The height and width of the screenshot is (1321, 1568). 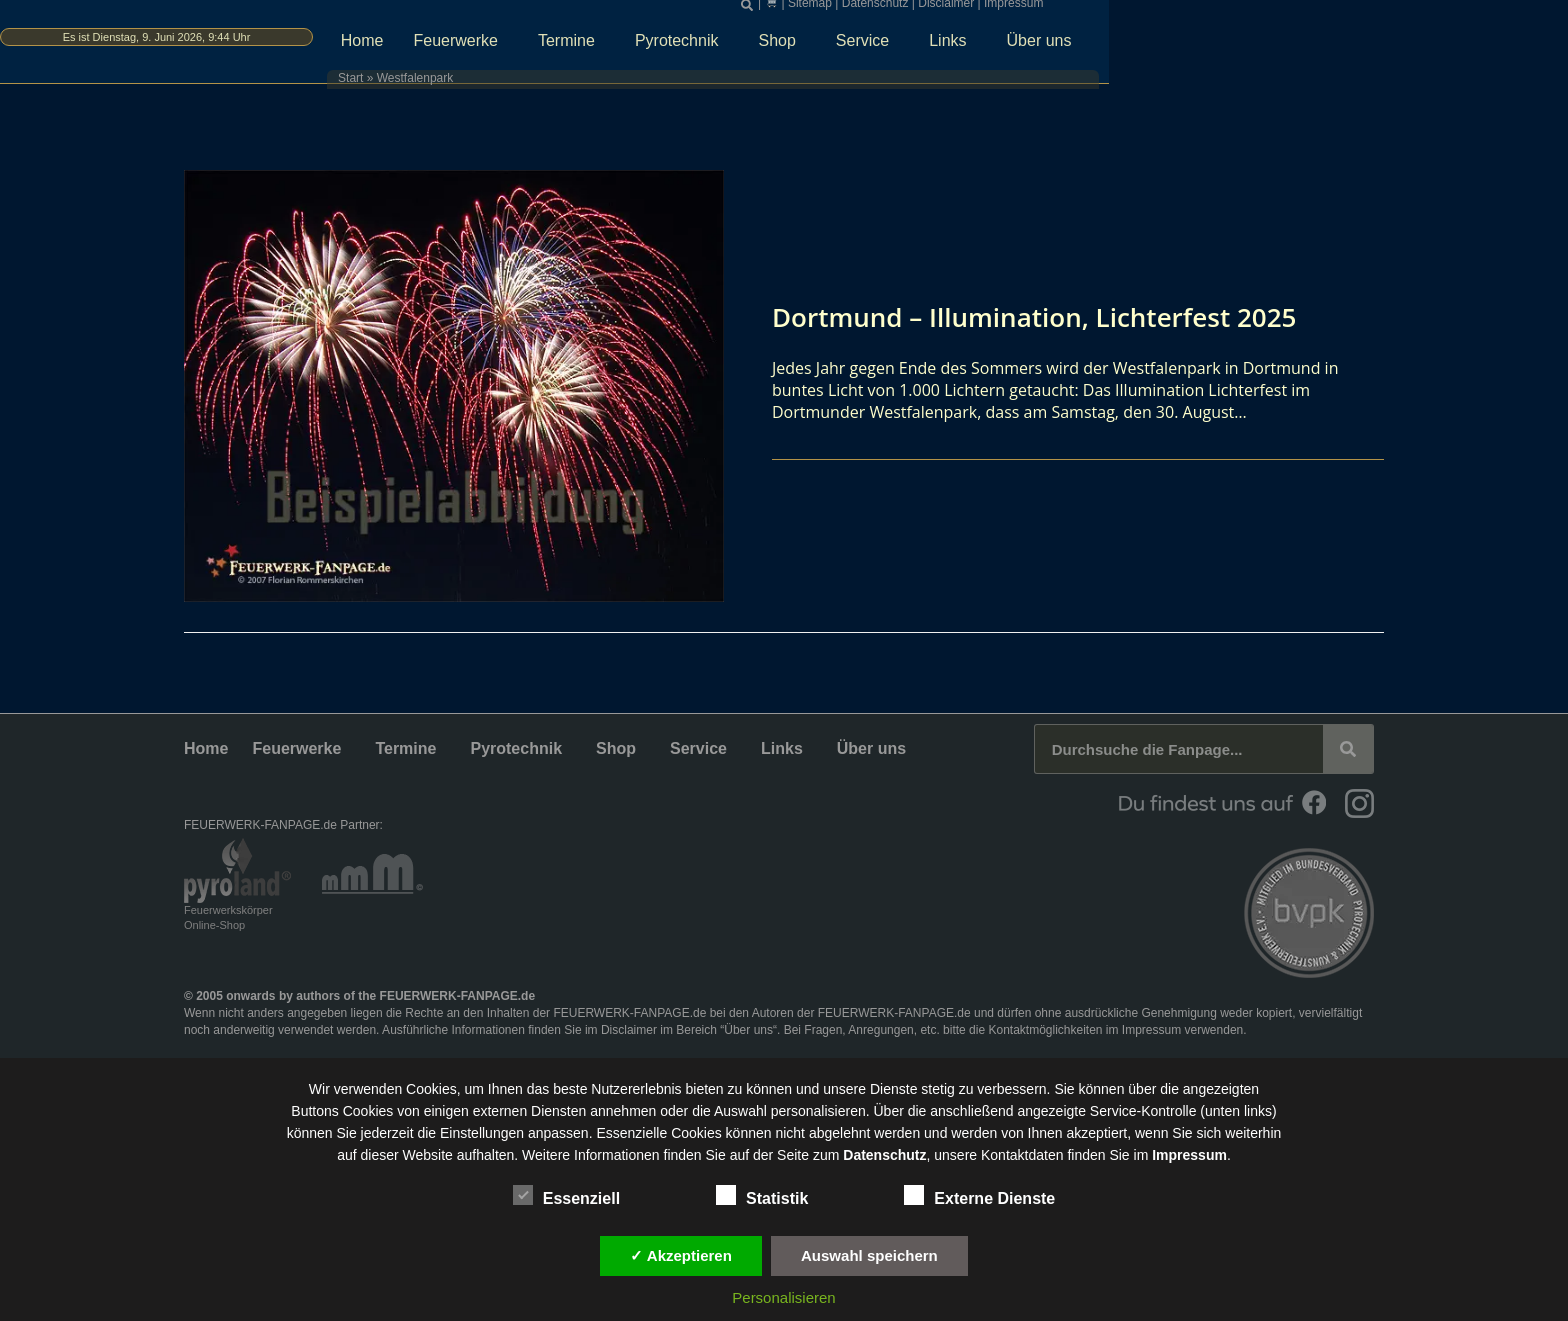 What do you see at coordinates (1056, 10) in the screenshot?
I see `Sitemap` at bounding box center [1056, 10].